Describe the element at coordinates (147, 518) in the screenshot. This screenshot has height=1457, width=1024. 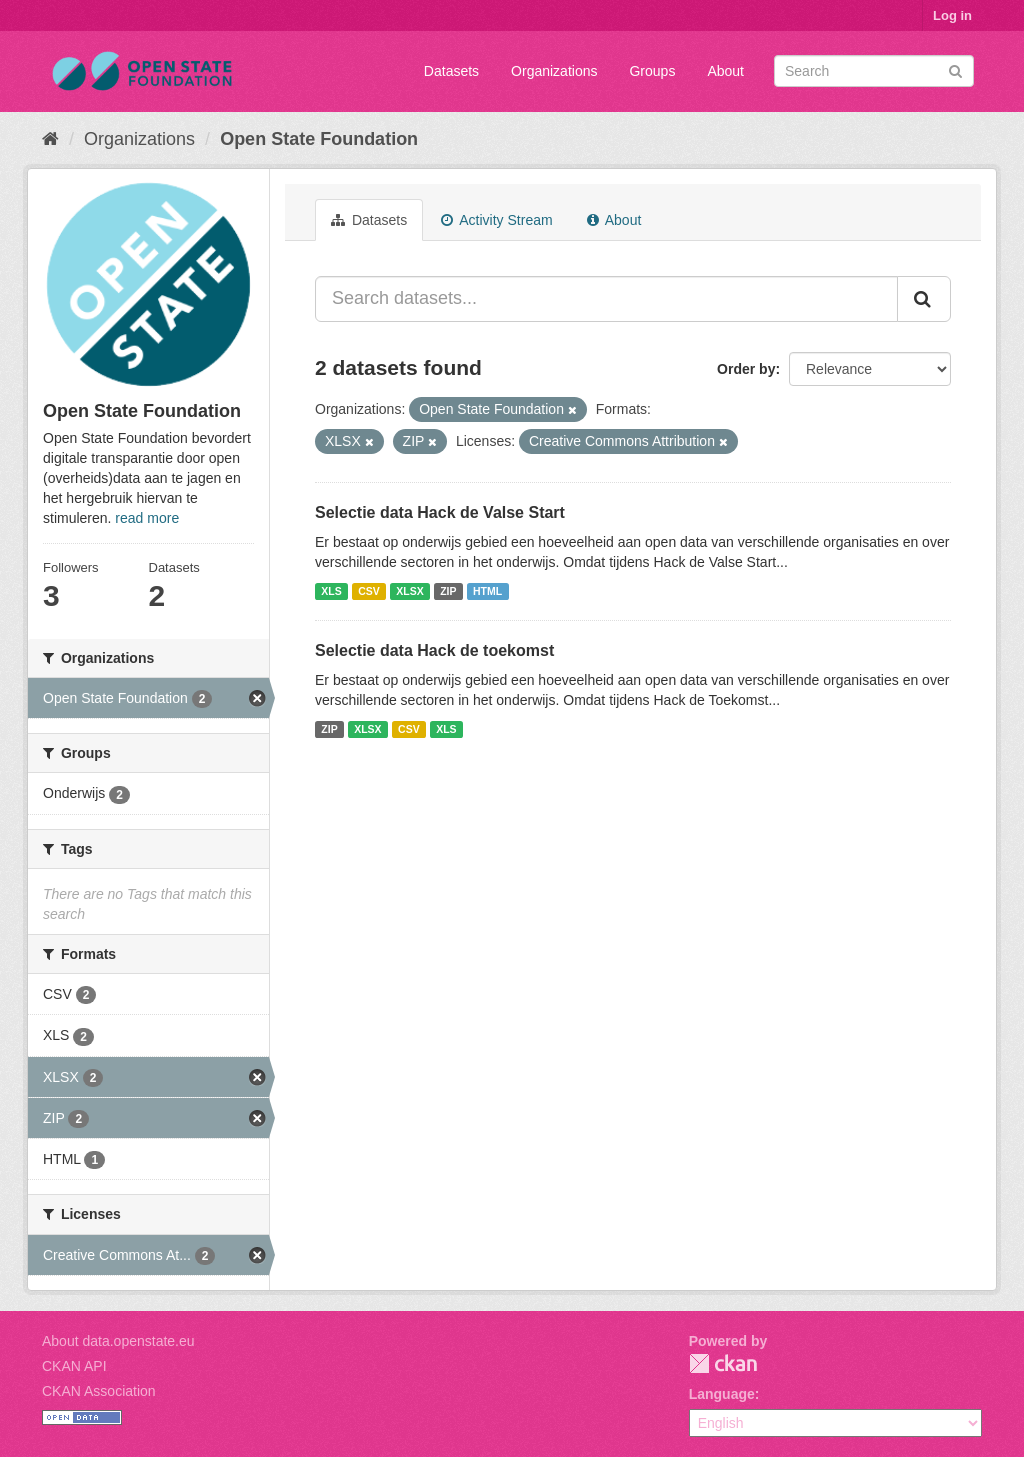
I see `read more` at that location.